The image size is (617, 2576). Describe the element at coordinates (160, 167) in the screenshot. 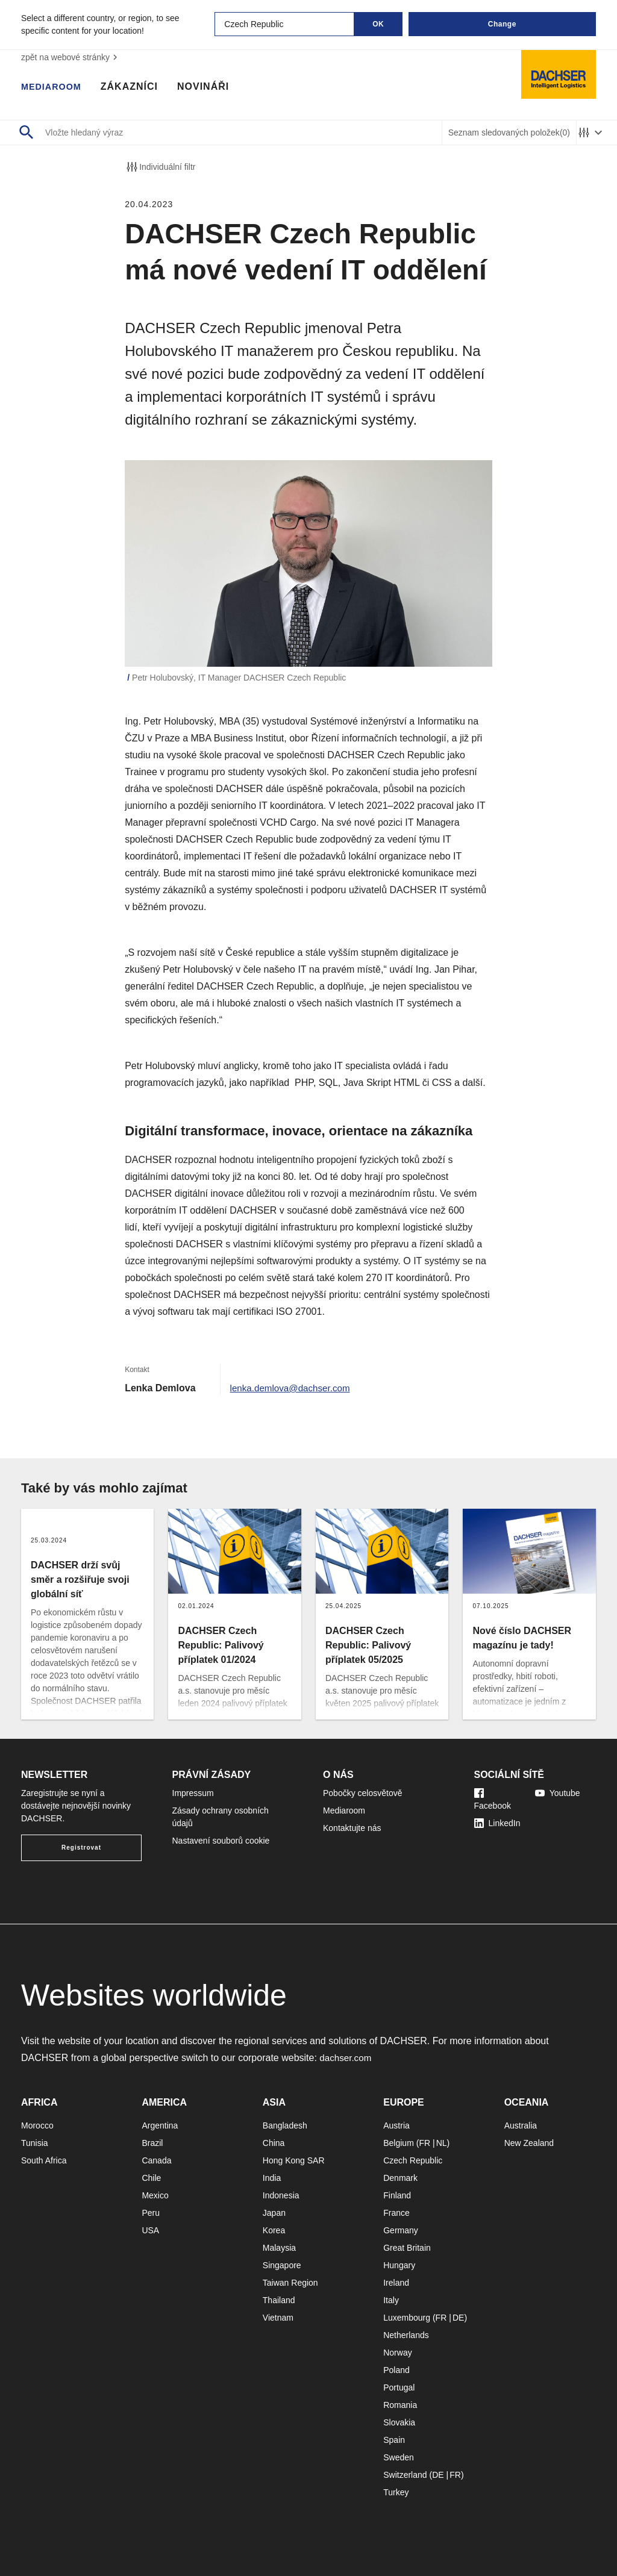

I see `Individuální filtr` at that location.